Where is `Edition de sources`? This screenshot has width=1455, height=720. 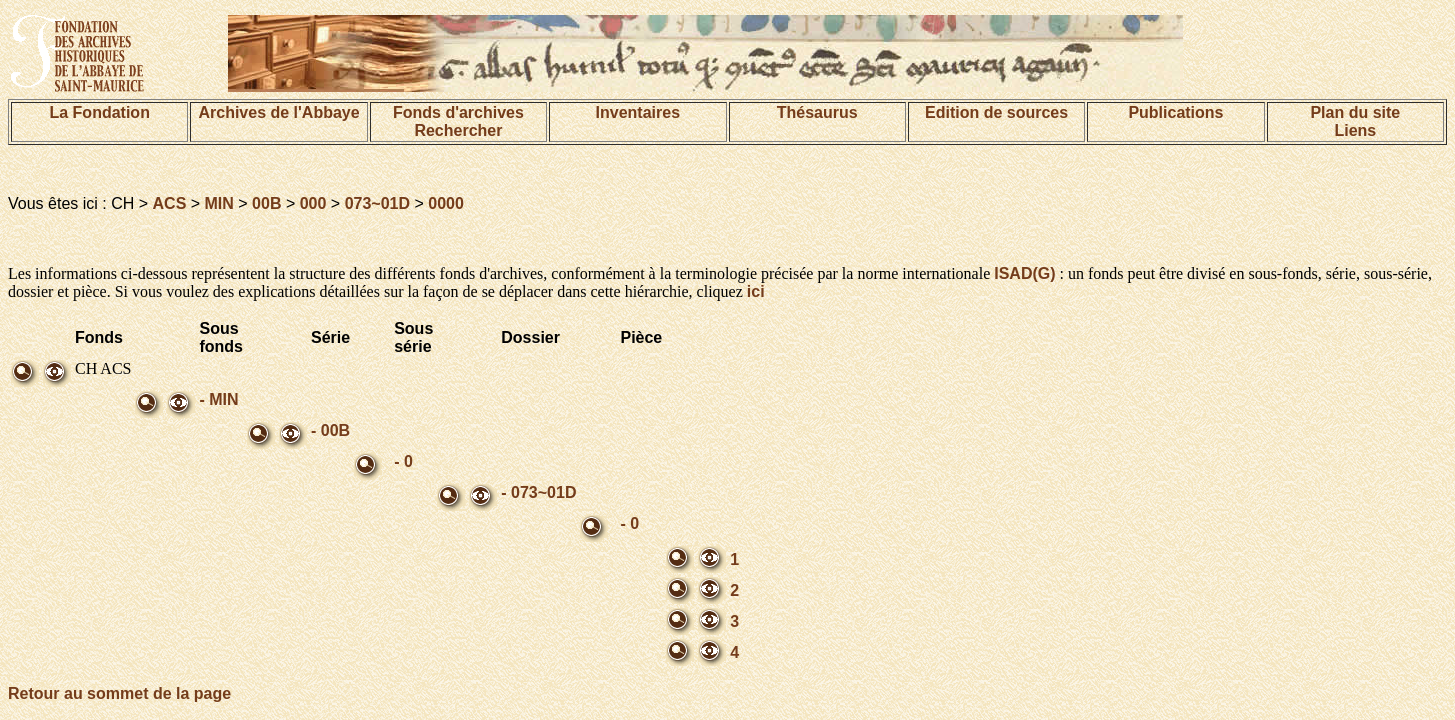 Edition de sources is located at coordinates (996, 112).